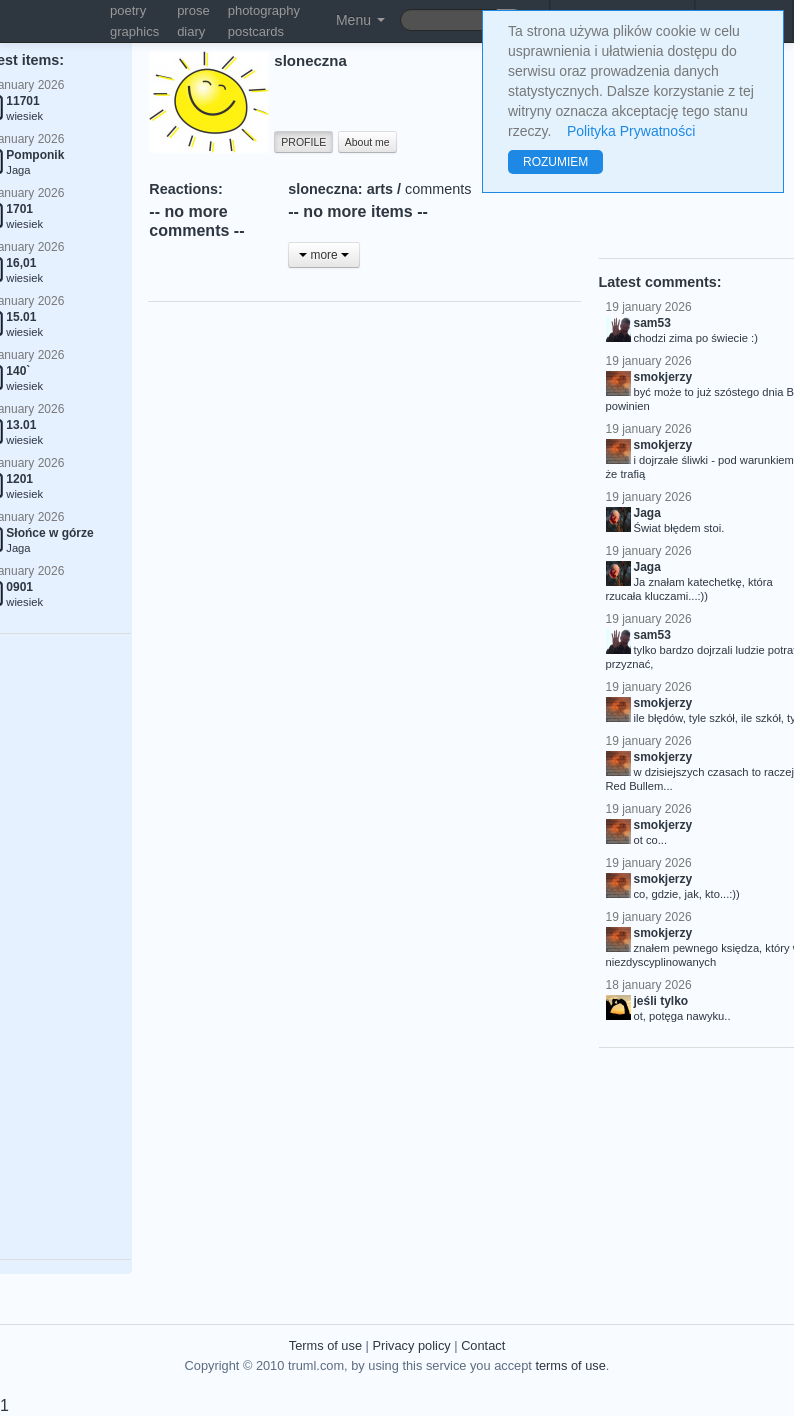 This screenshot has height=1416, width=794. I want to click on prose, so click(193, 10).